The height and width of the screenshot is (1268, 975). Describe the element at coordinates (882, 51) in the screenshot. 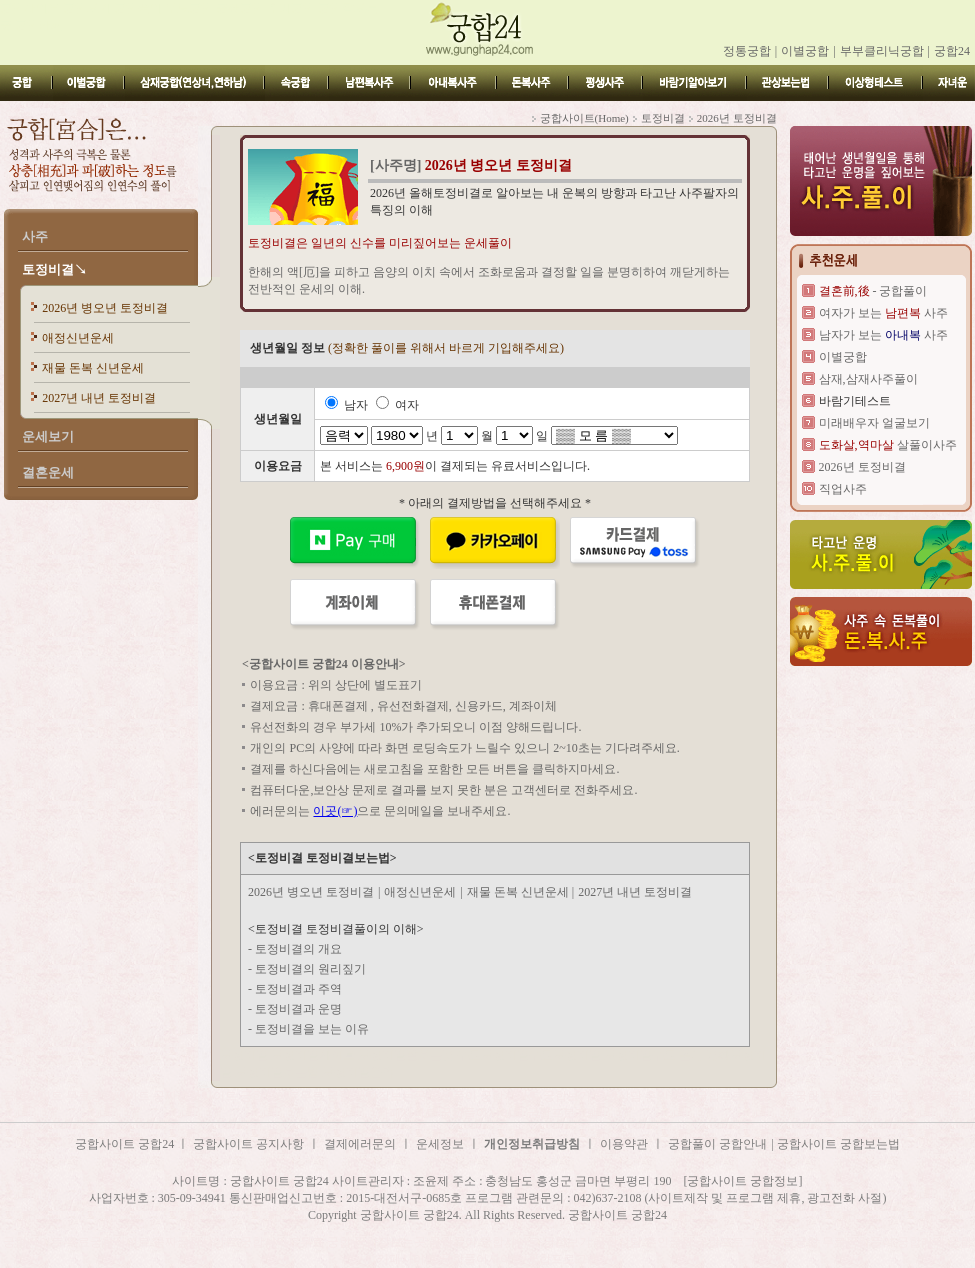

I see `부부클리닉궁합` at that location.